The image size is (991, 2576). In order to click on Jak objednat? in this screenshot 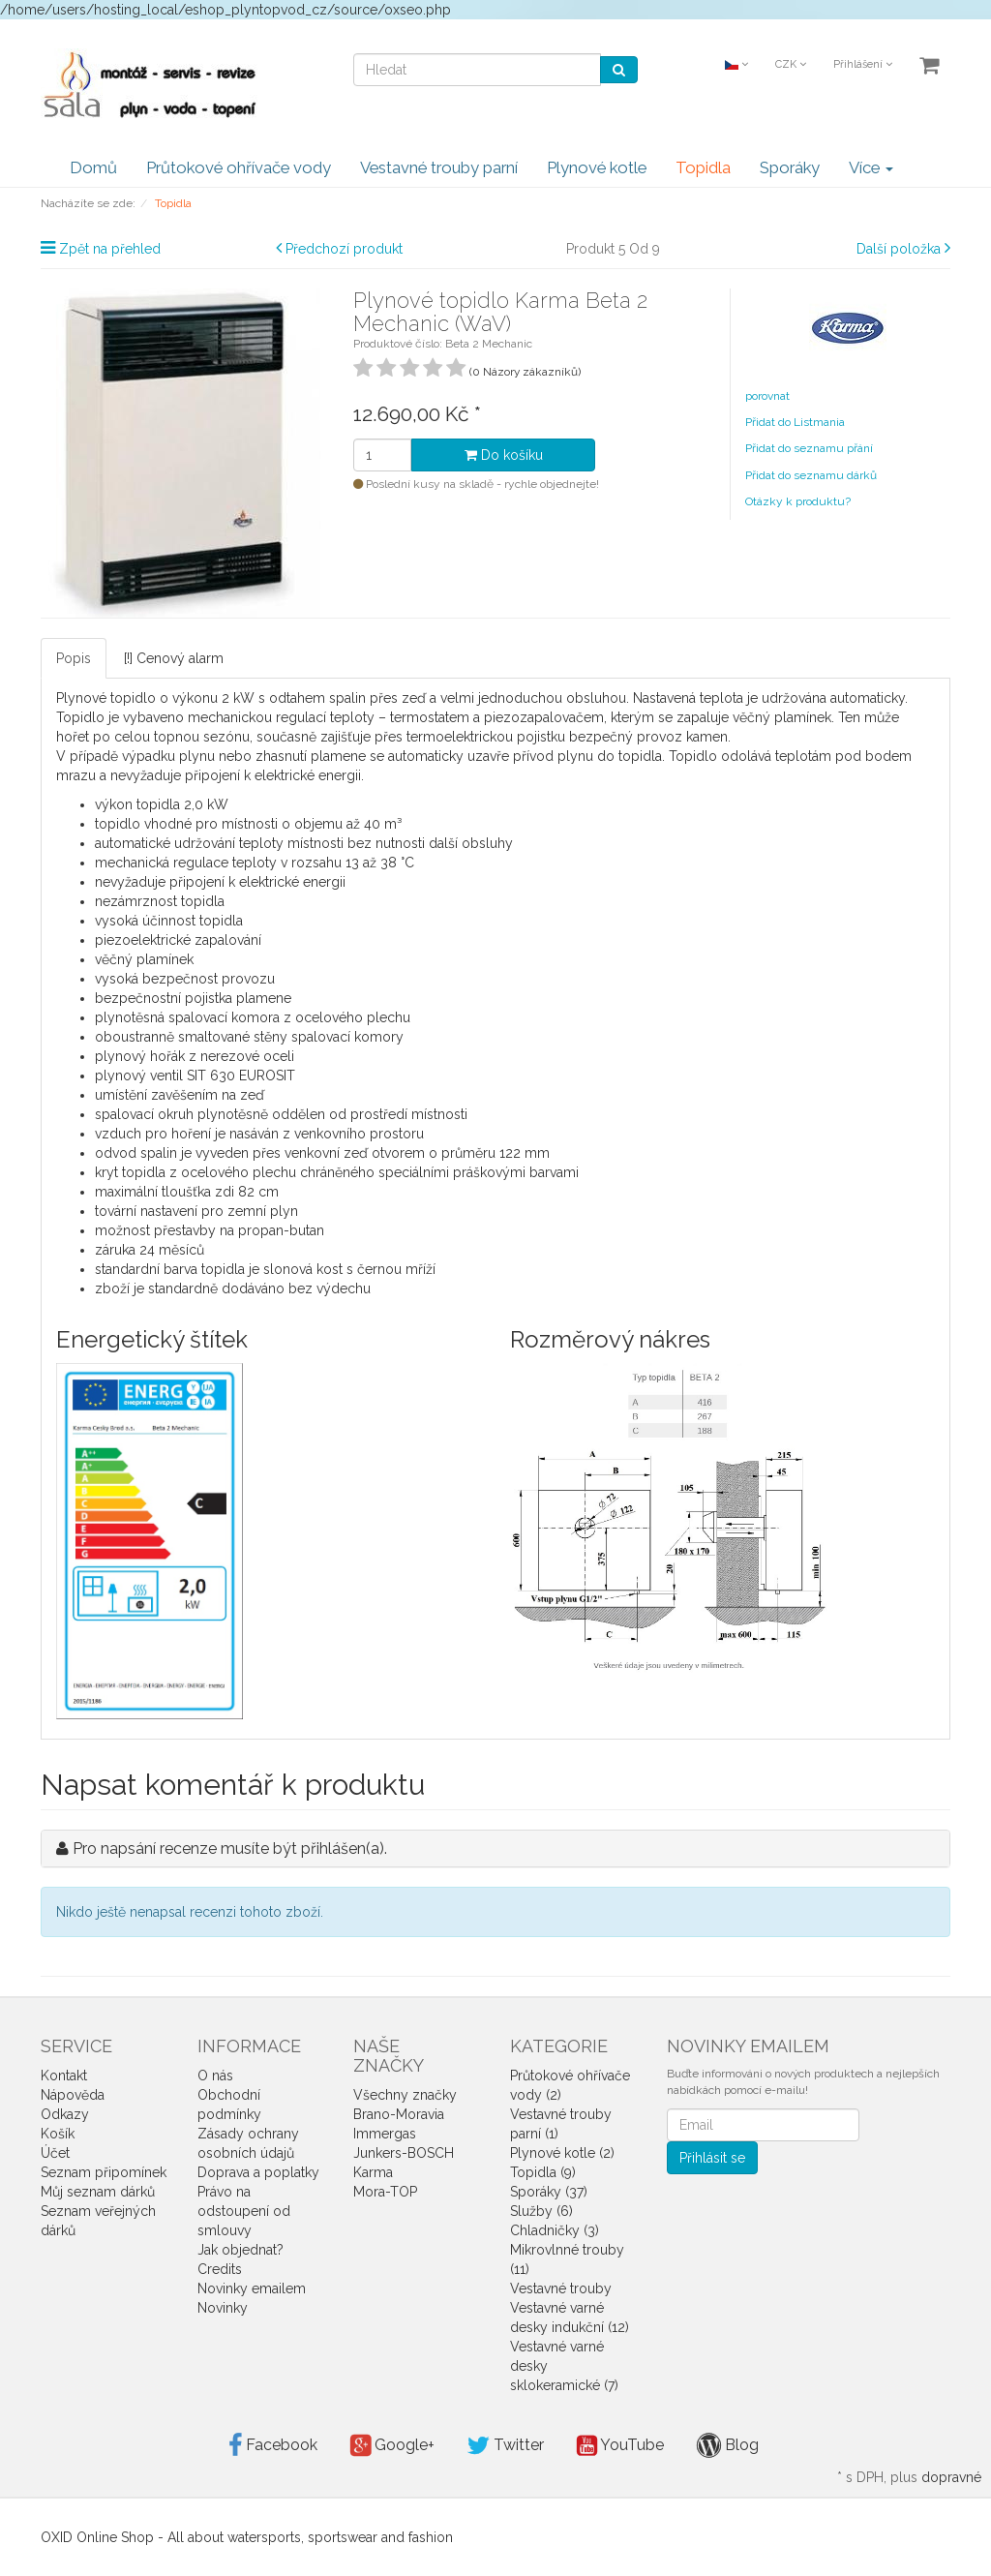, I will do `click(240, 2250)`.